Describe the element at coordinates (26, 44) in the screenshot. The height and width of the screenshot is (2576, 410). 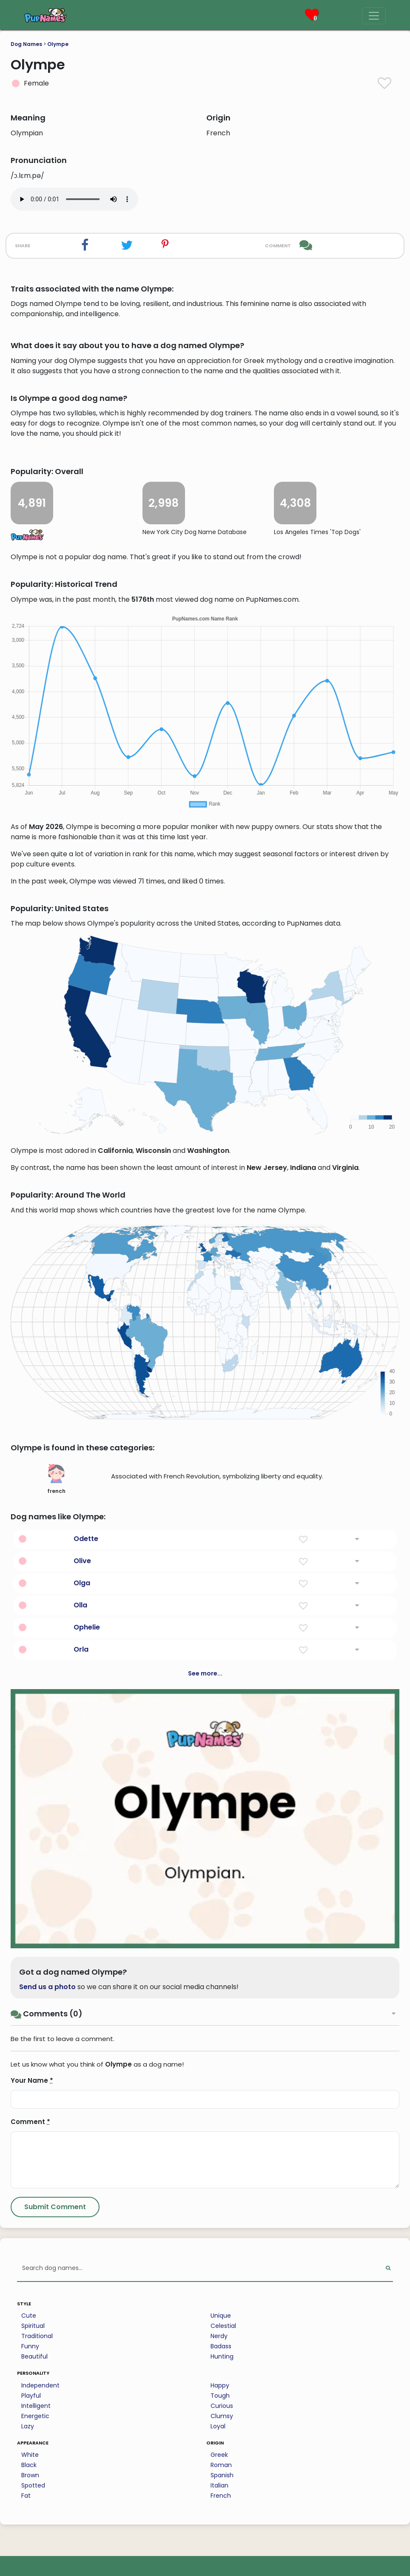
I see `Dog Names` at that location.